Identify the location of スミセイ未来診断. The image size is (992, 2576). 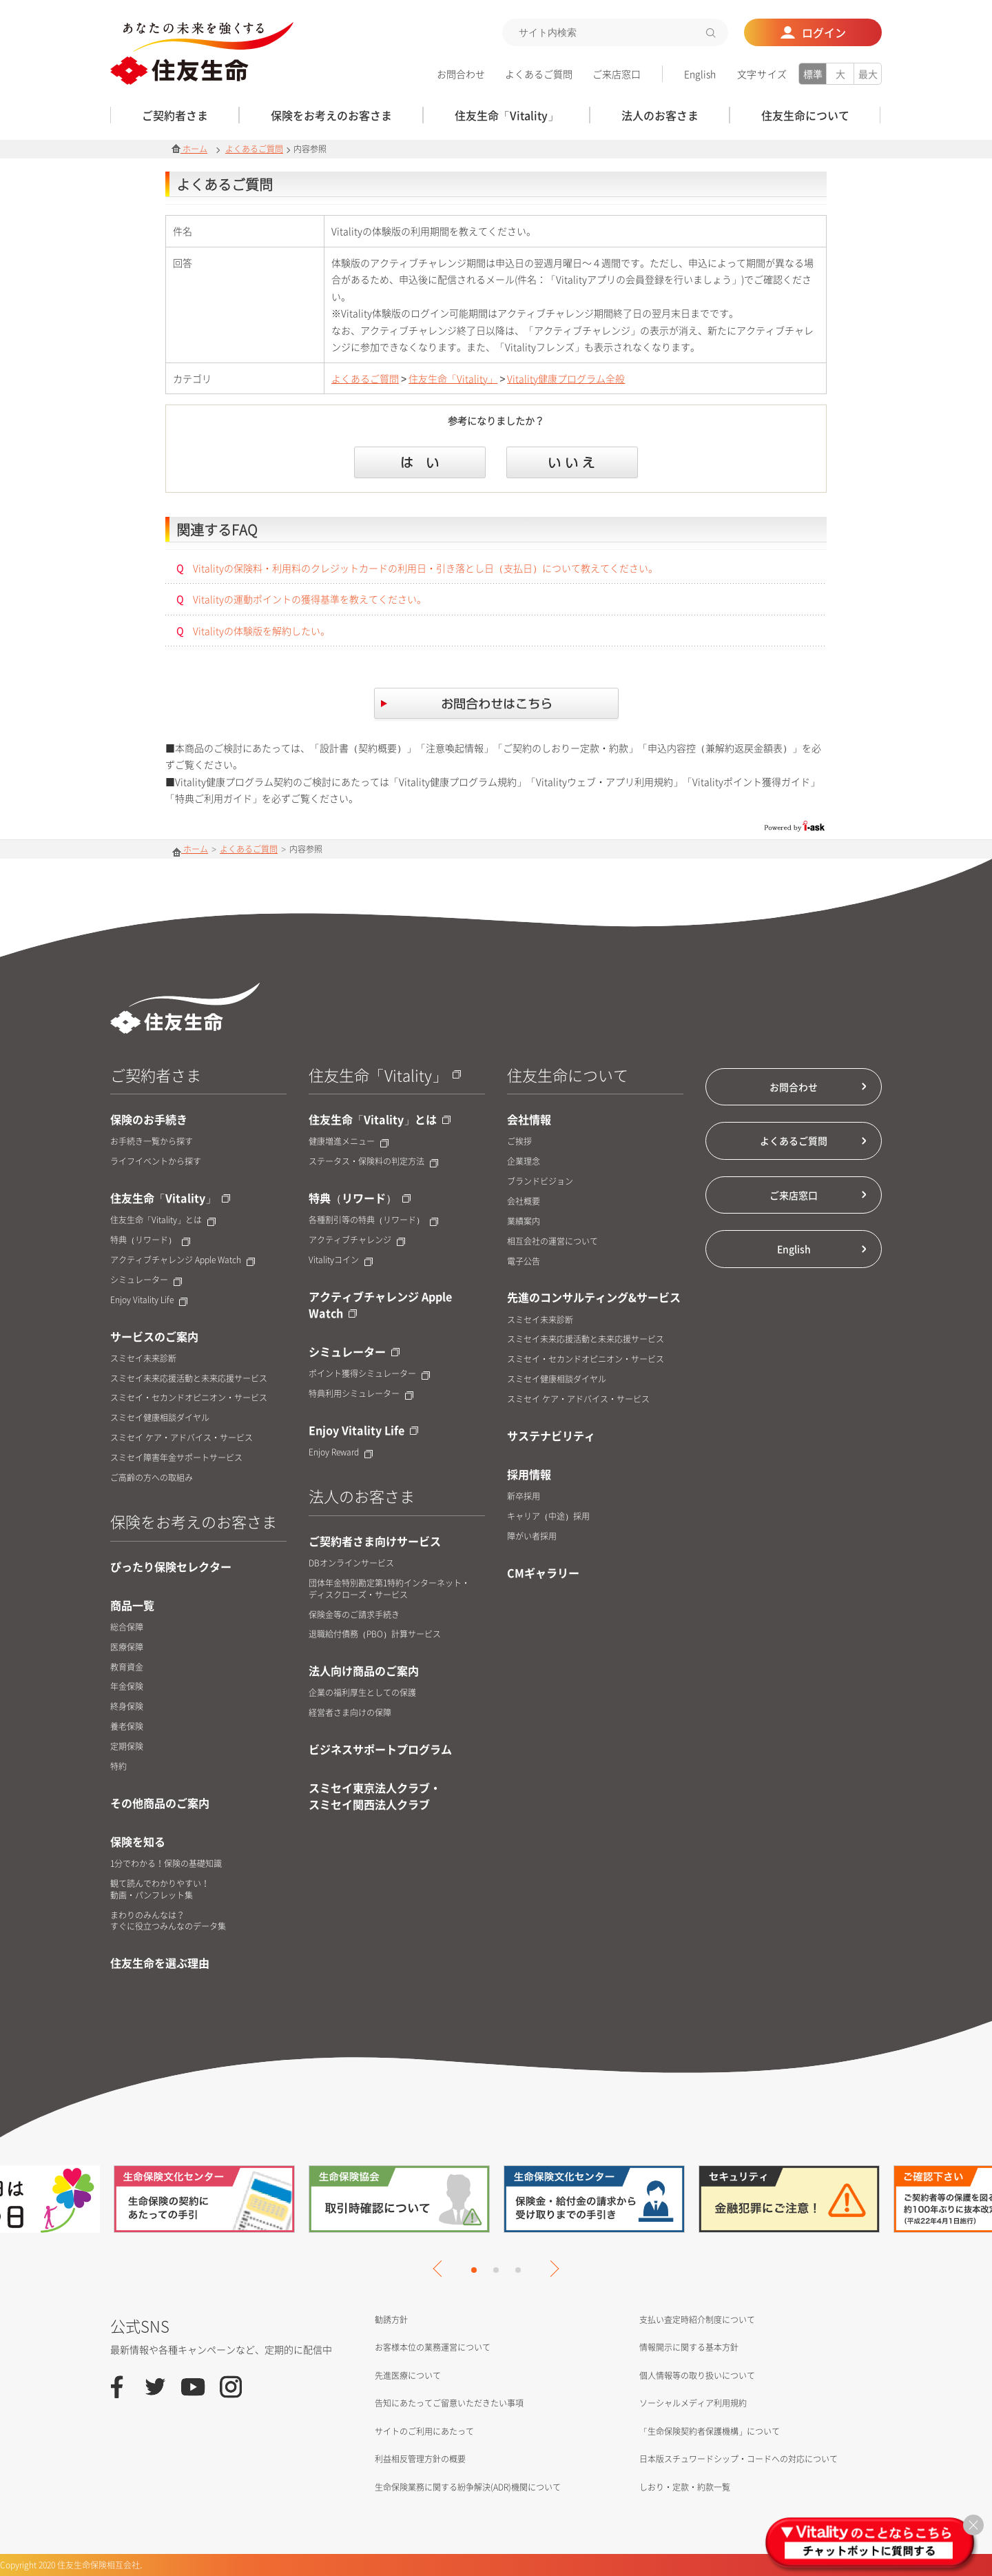
(143, 1358).